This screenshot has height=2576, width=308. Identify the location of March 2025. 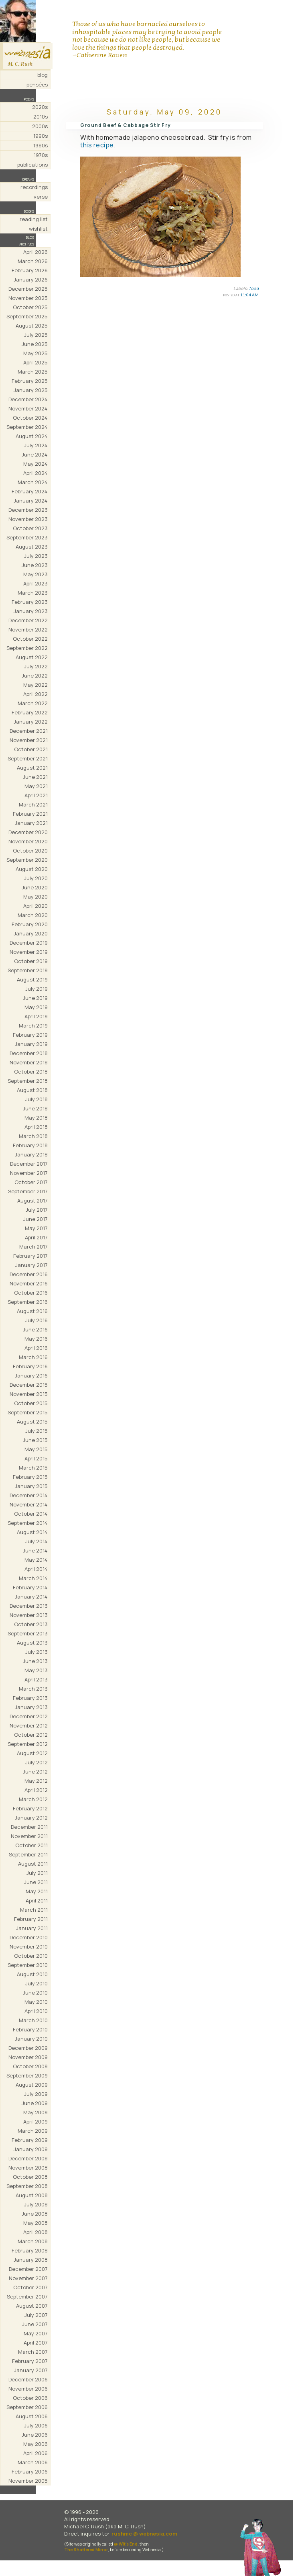
(33, 371).